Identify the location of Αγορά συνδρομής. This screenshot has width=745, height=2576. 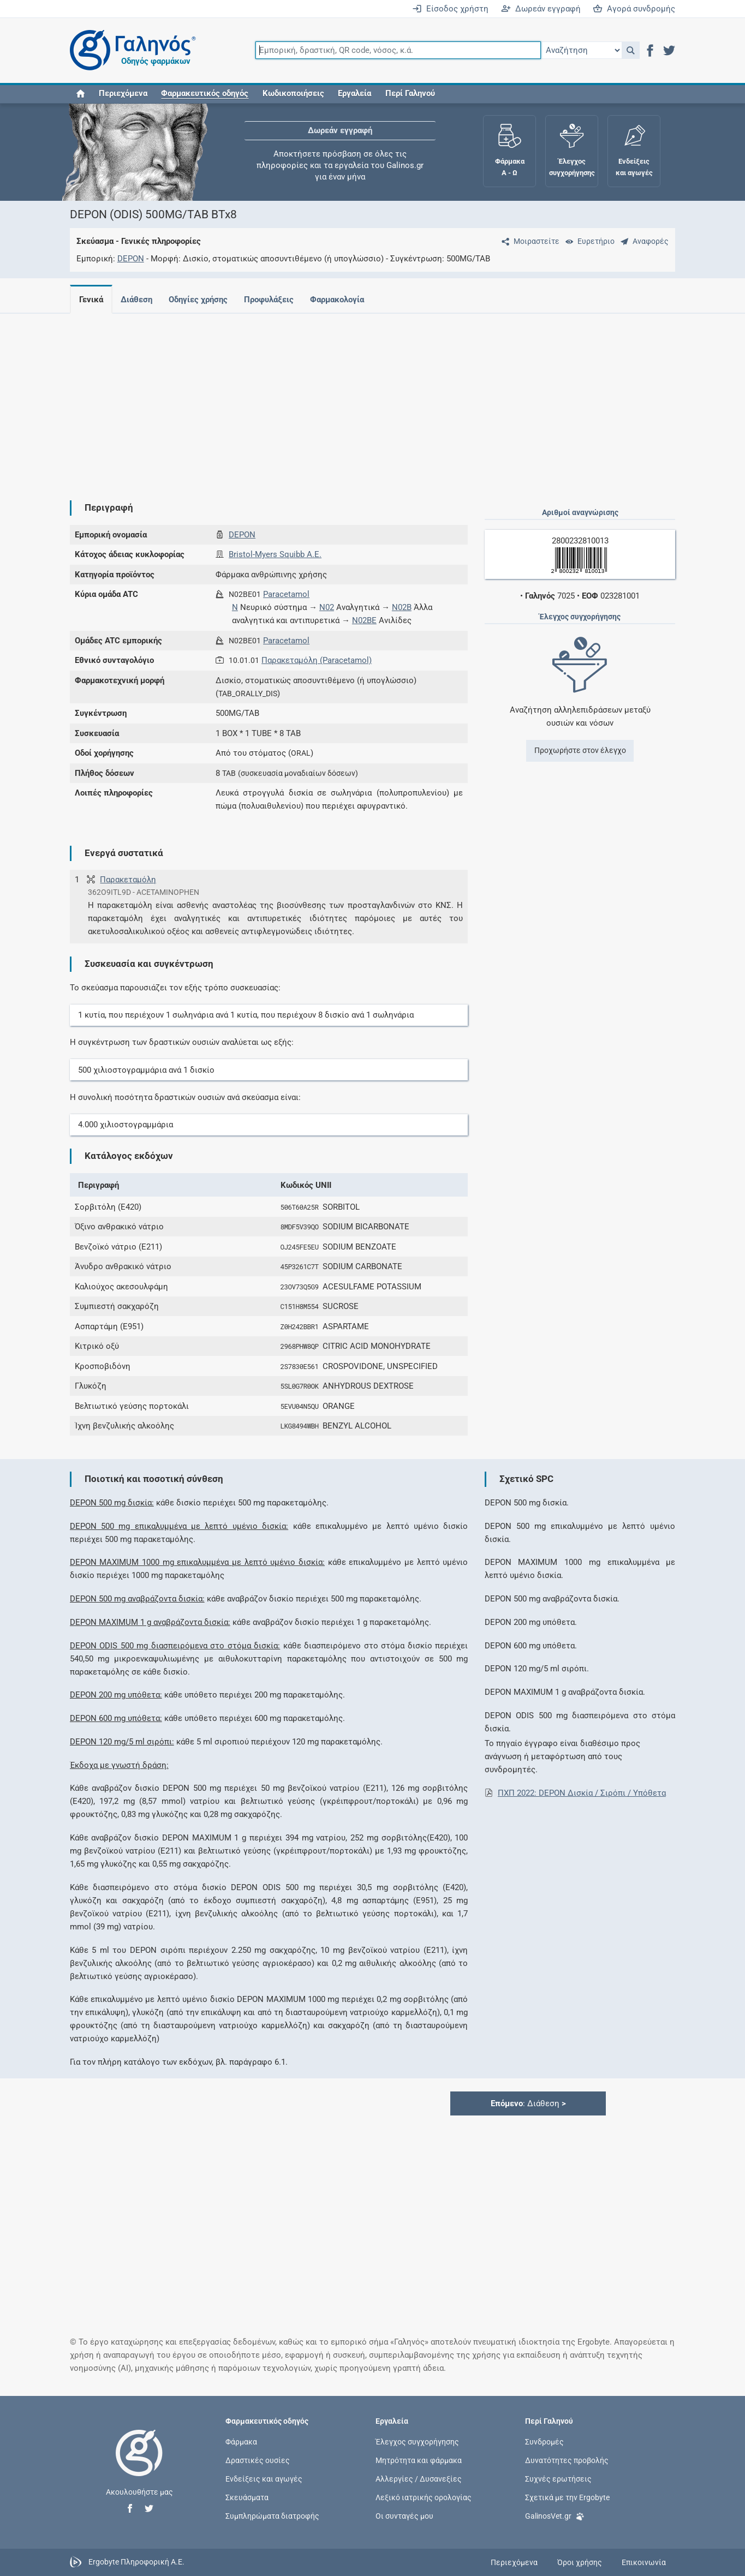
(634, 9).